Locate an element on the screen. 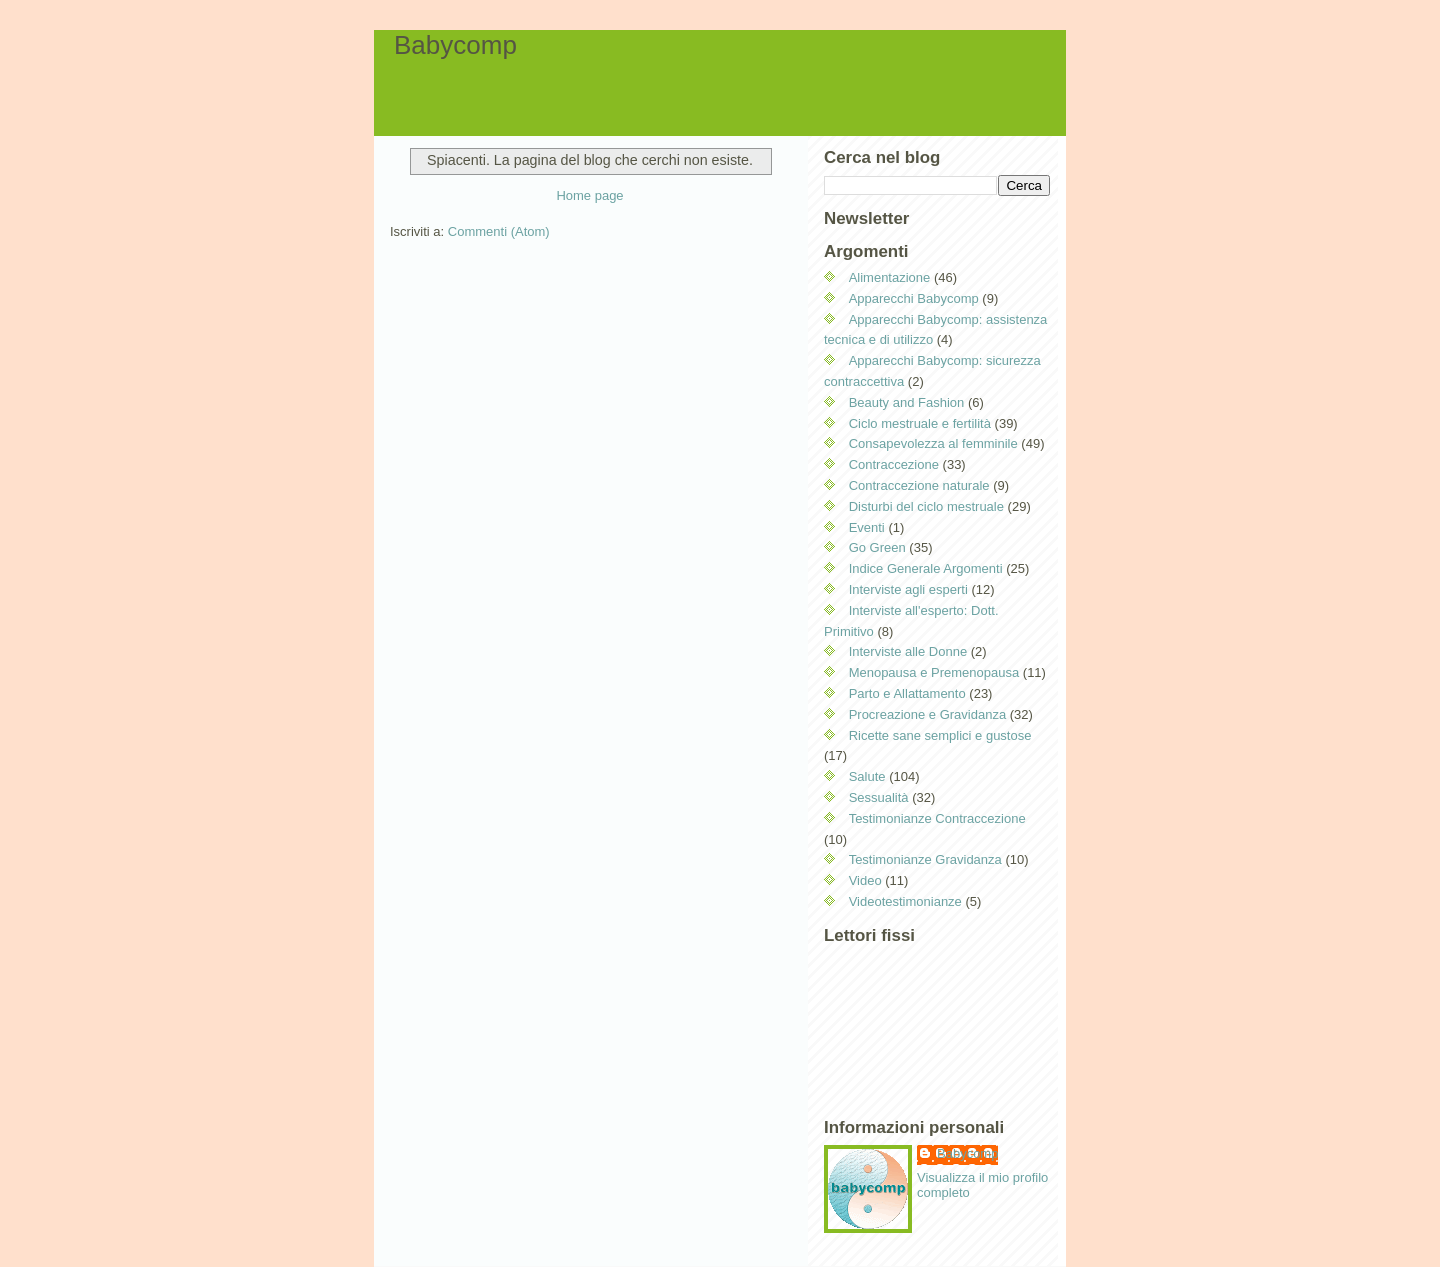  Ricette sane semplici e gustose is located at coordinates (940, 735).